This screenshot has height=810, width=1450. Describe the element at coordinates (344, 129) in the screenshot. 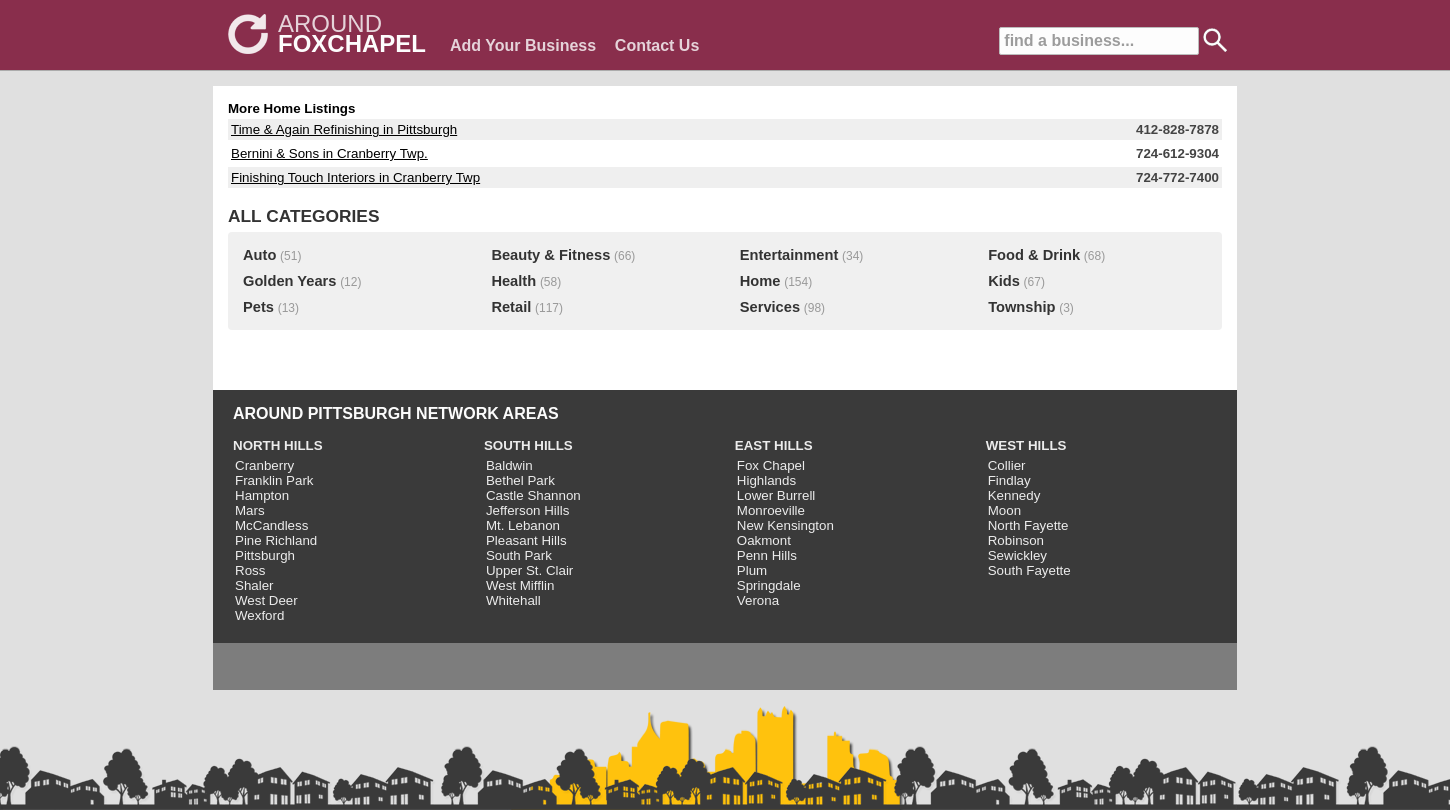

I see `Time & Again Refinishing in Pittsburgh` at that location.